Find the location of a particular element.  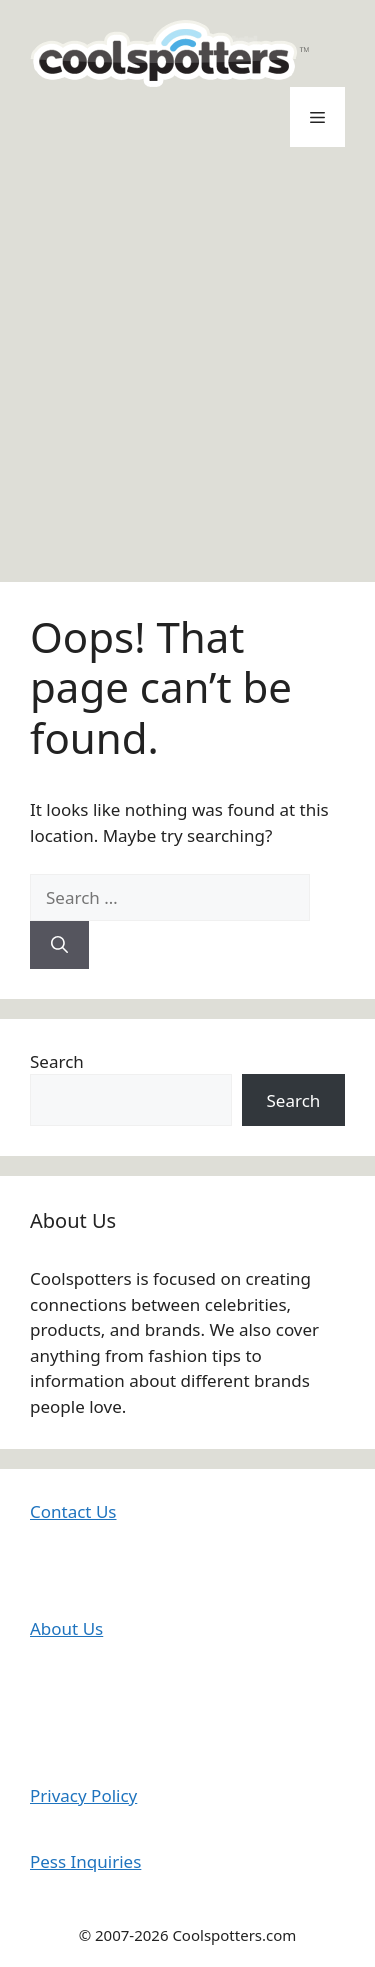

Pess Inquiries is located at coordinates (85, 1861).